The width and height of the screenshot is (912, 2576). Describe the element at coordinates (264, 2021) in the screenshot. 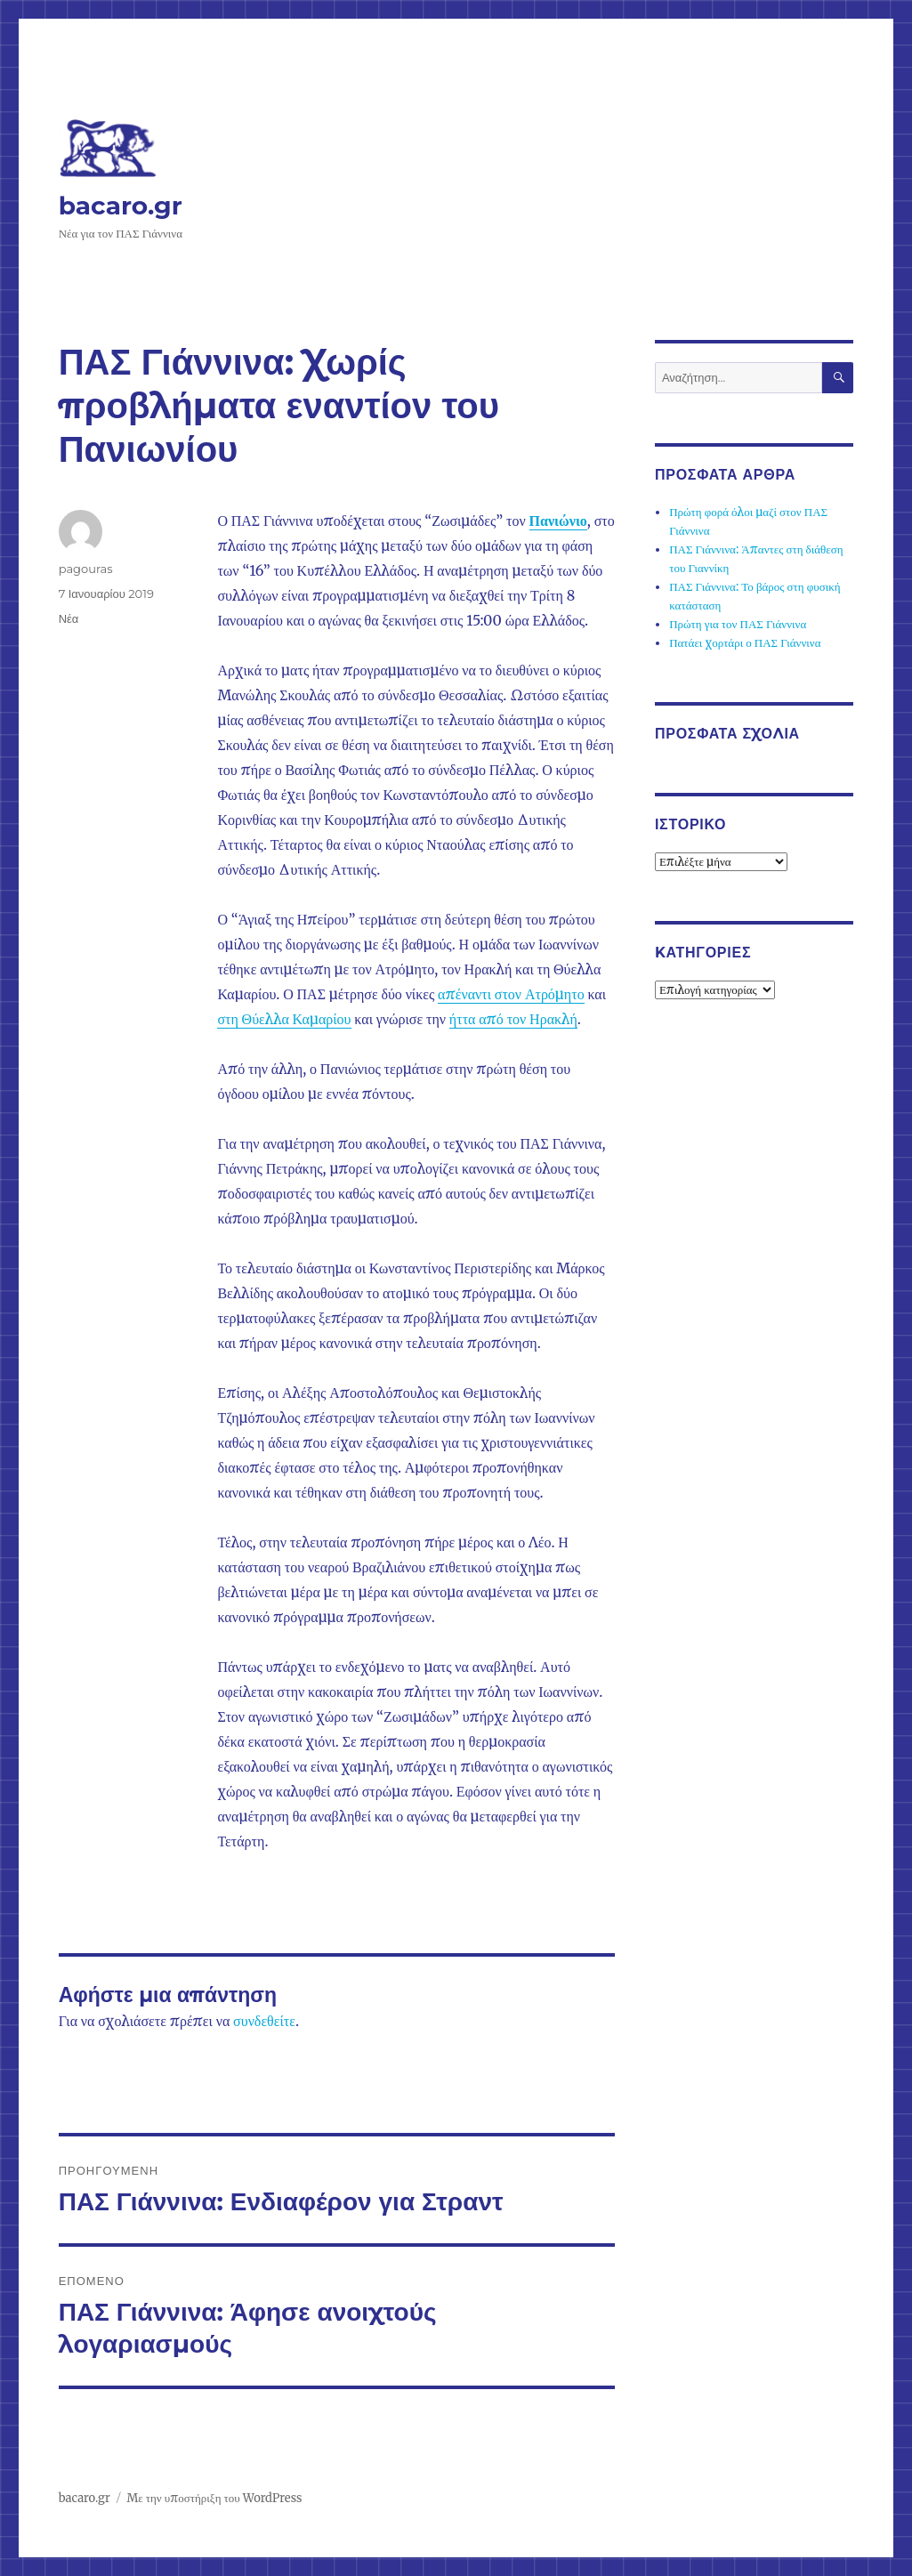

I see `συνδεθείτε` at that location.